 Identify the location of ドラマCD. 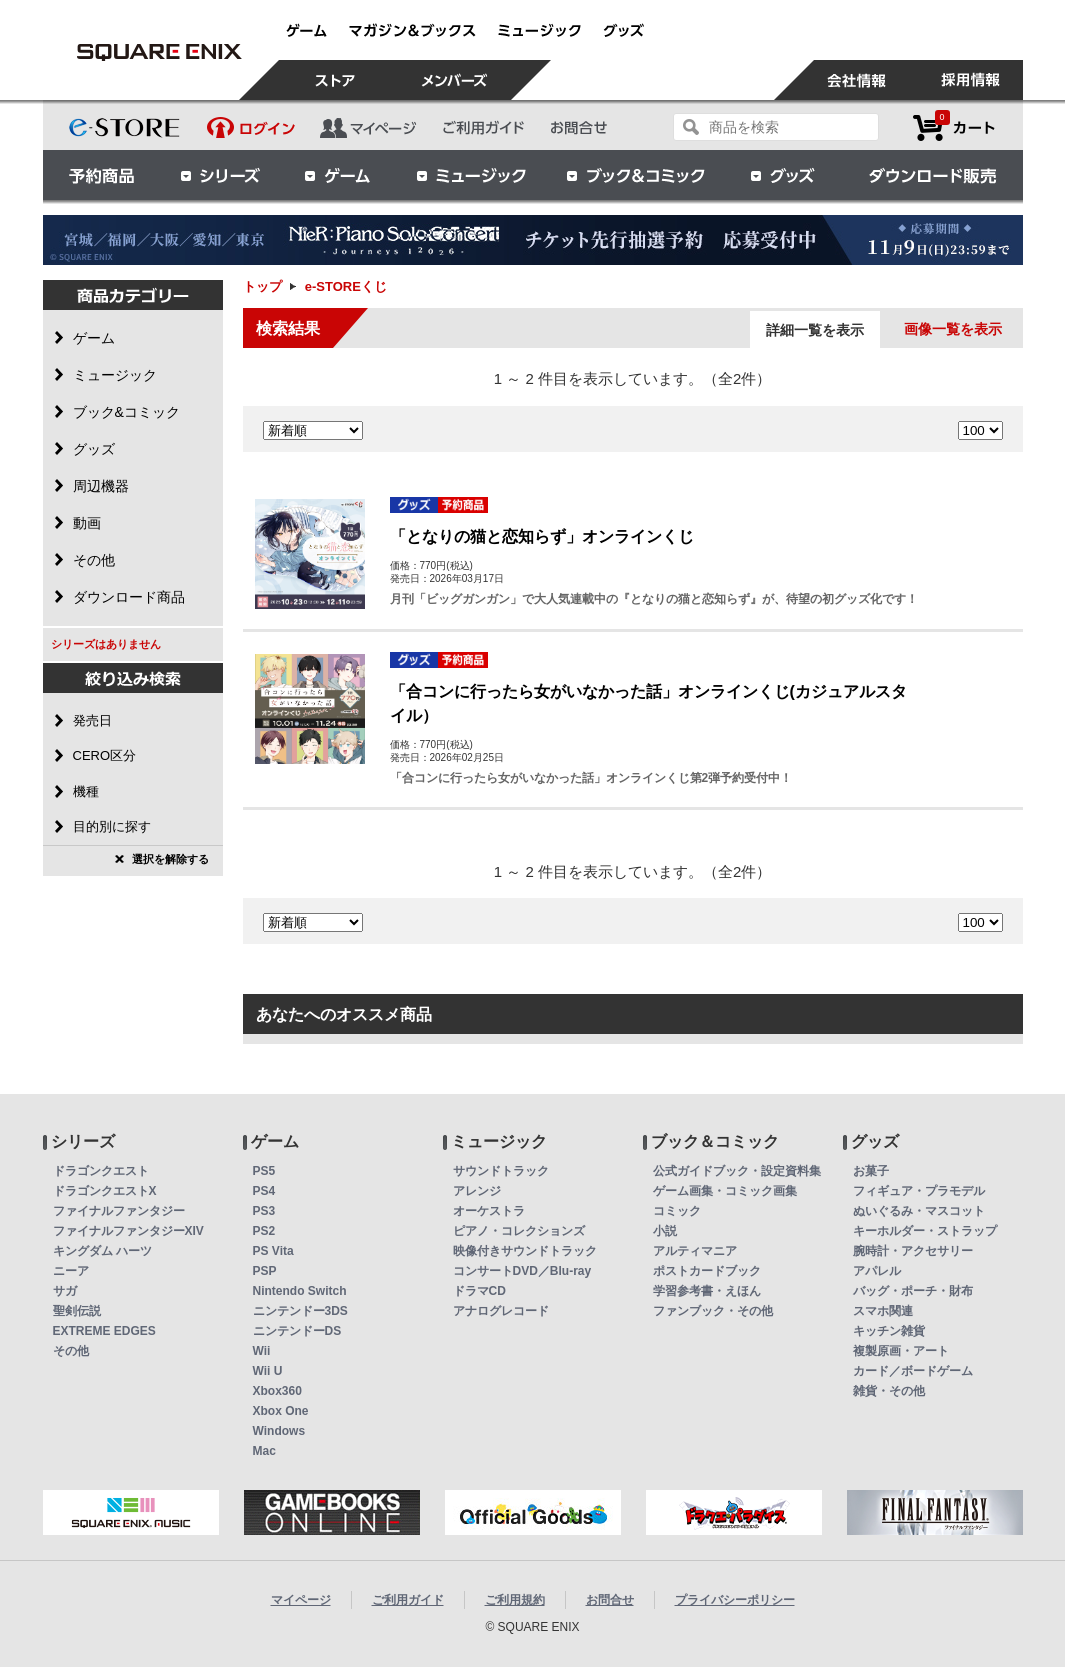
(479, 1291).